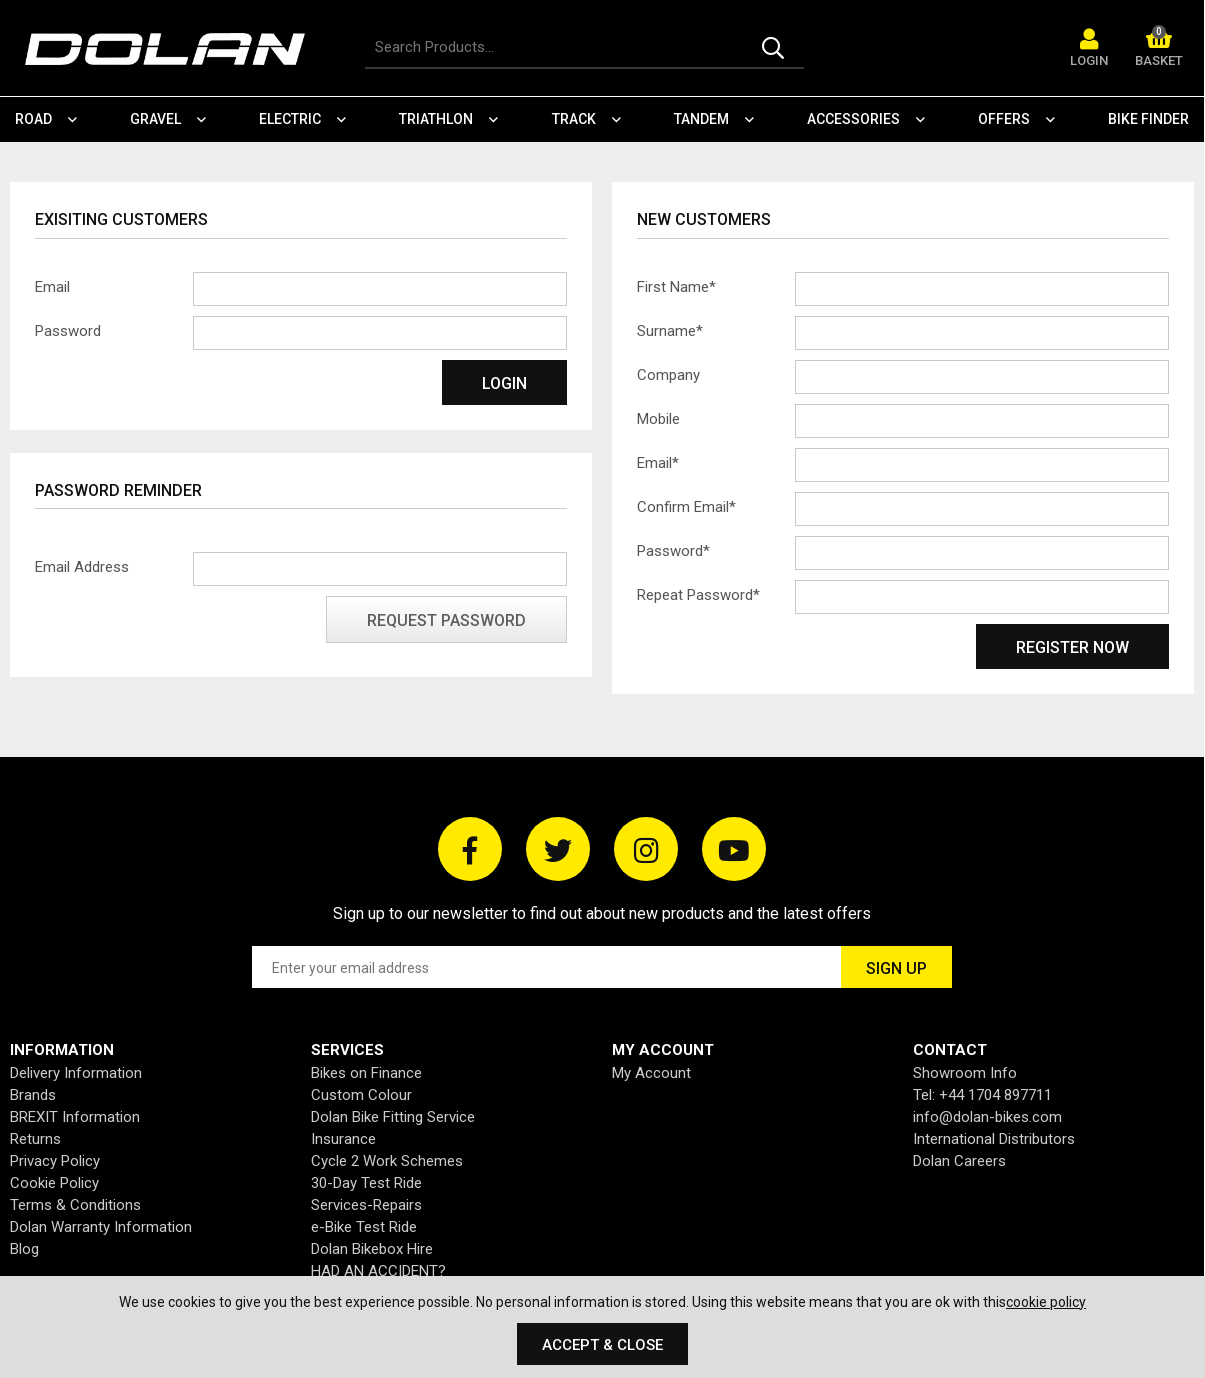 Image resolution: width=1205 pixels, height=1378 pixels. Describe the element at coordinates (658, 419) in the screenshot. I see `Mobile` at that location.